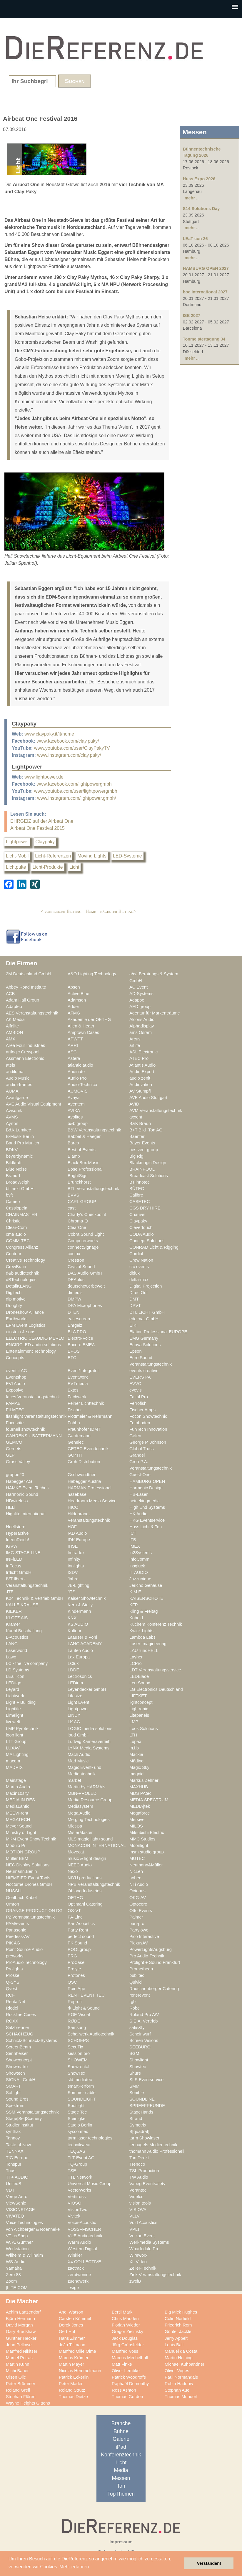 This screenshot has height=2576, width=242. Describe the element at coordinates (31, 1839) in the screenshot. I see `MKM Event Show Technik` at that location.